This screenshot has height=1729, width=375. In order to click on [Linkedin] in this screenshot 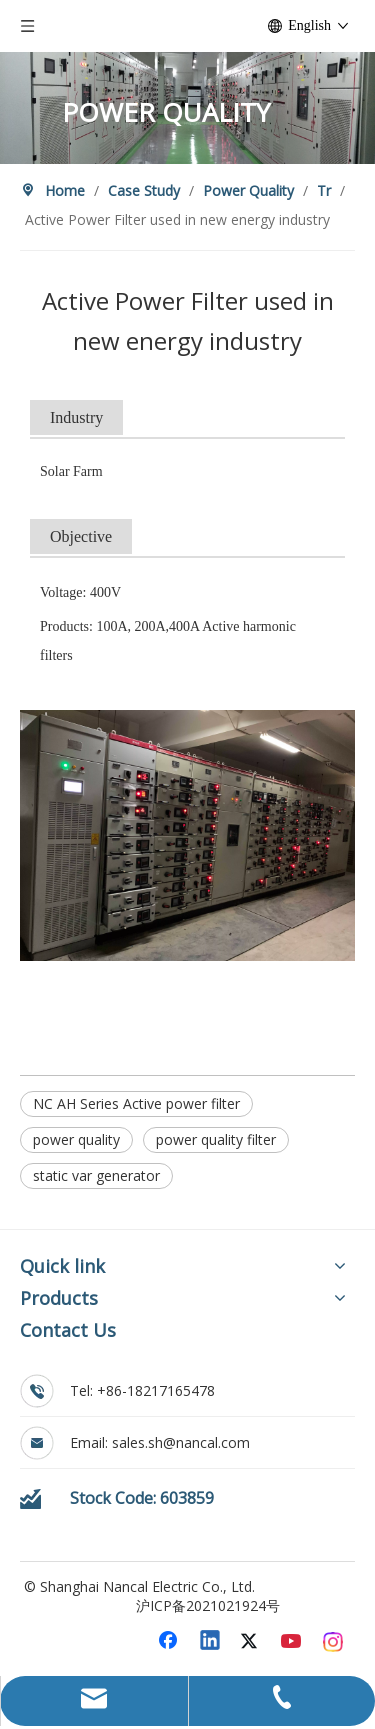, I will do `click(211, 1642)`.